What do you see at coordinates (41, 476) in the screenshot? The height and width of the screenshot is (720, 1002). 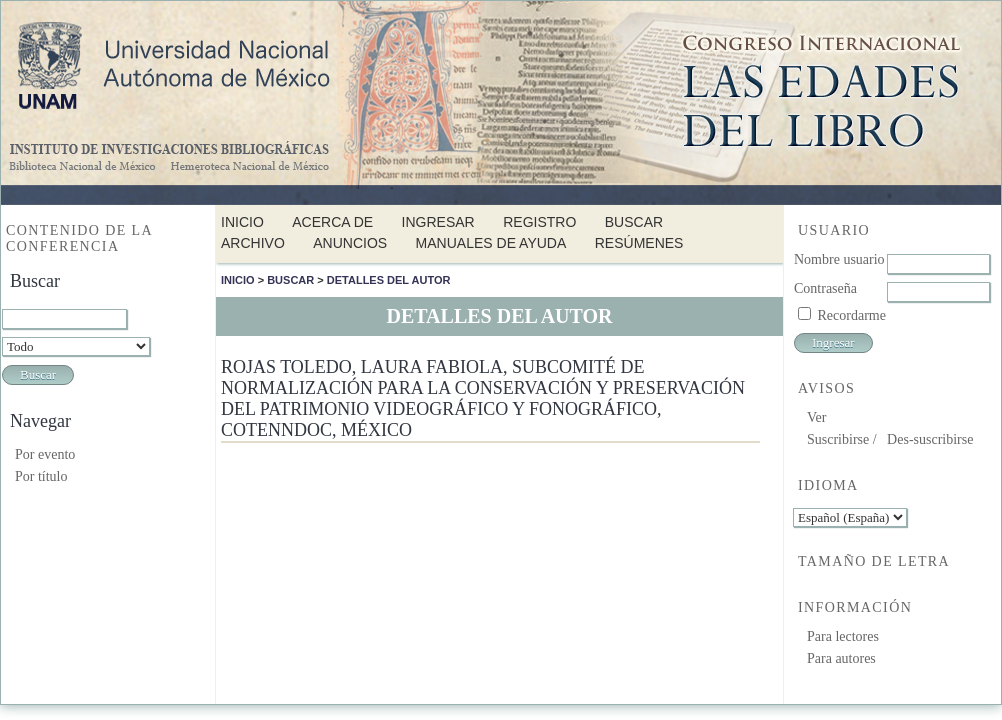 I see `Por título` at bounding box center [41, 476].